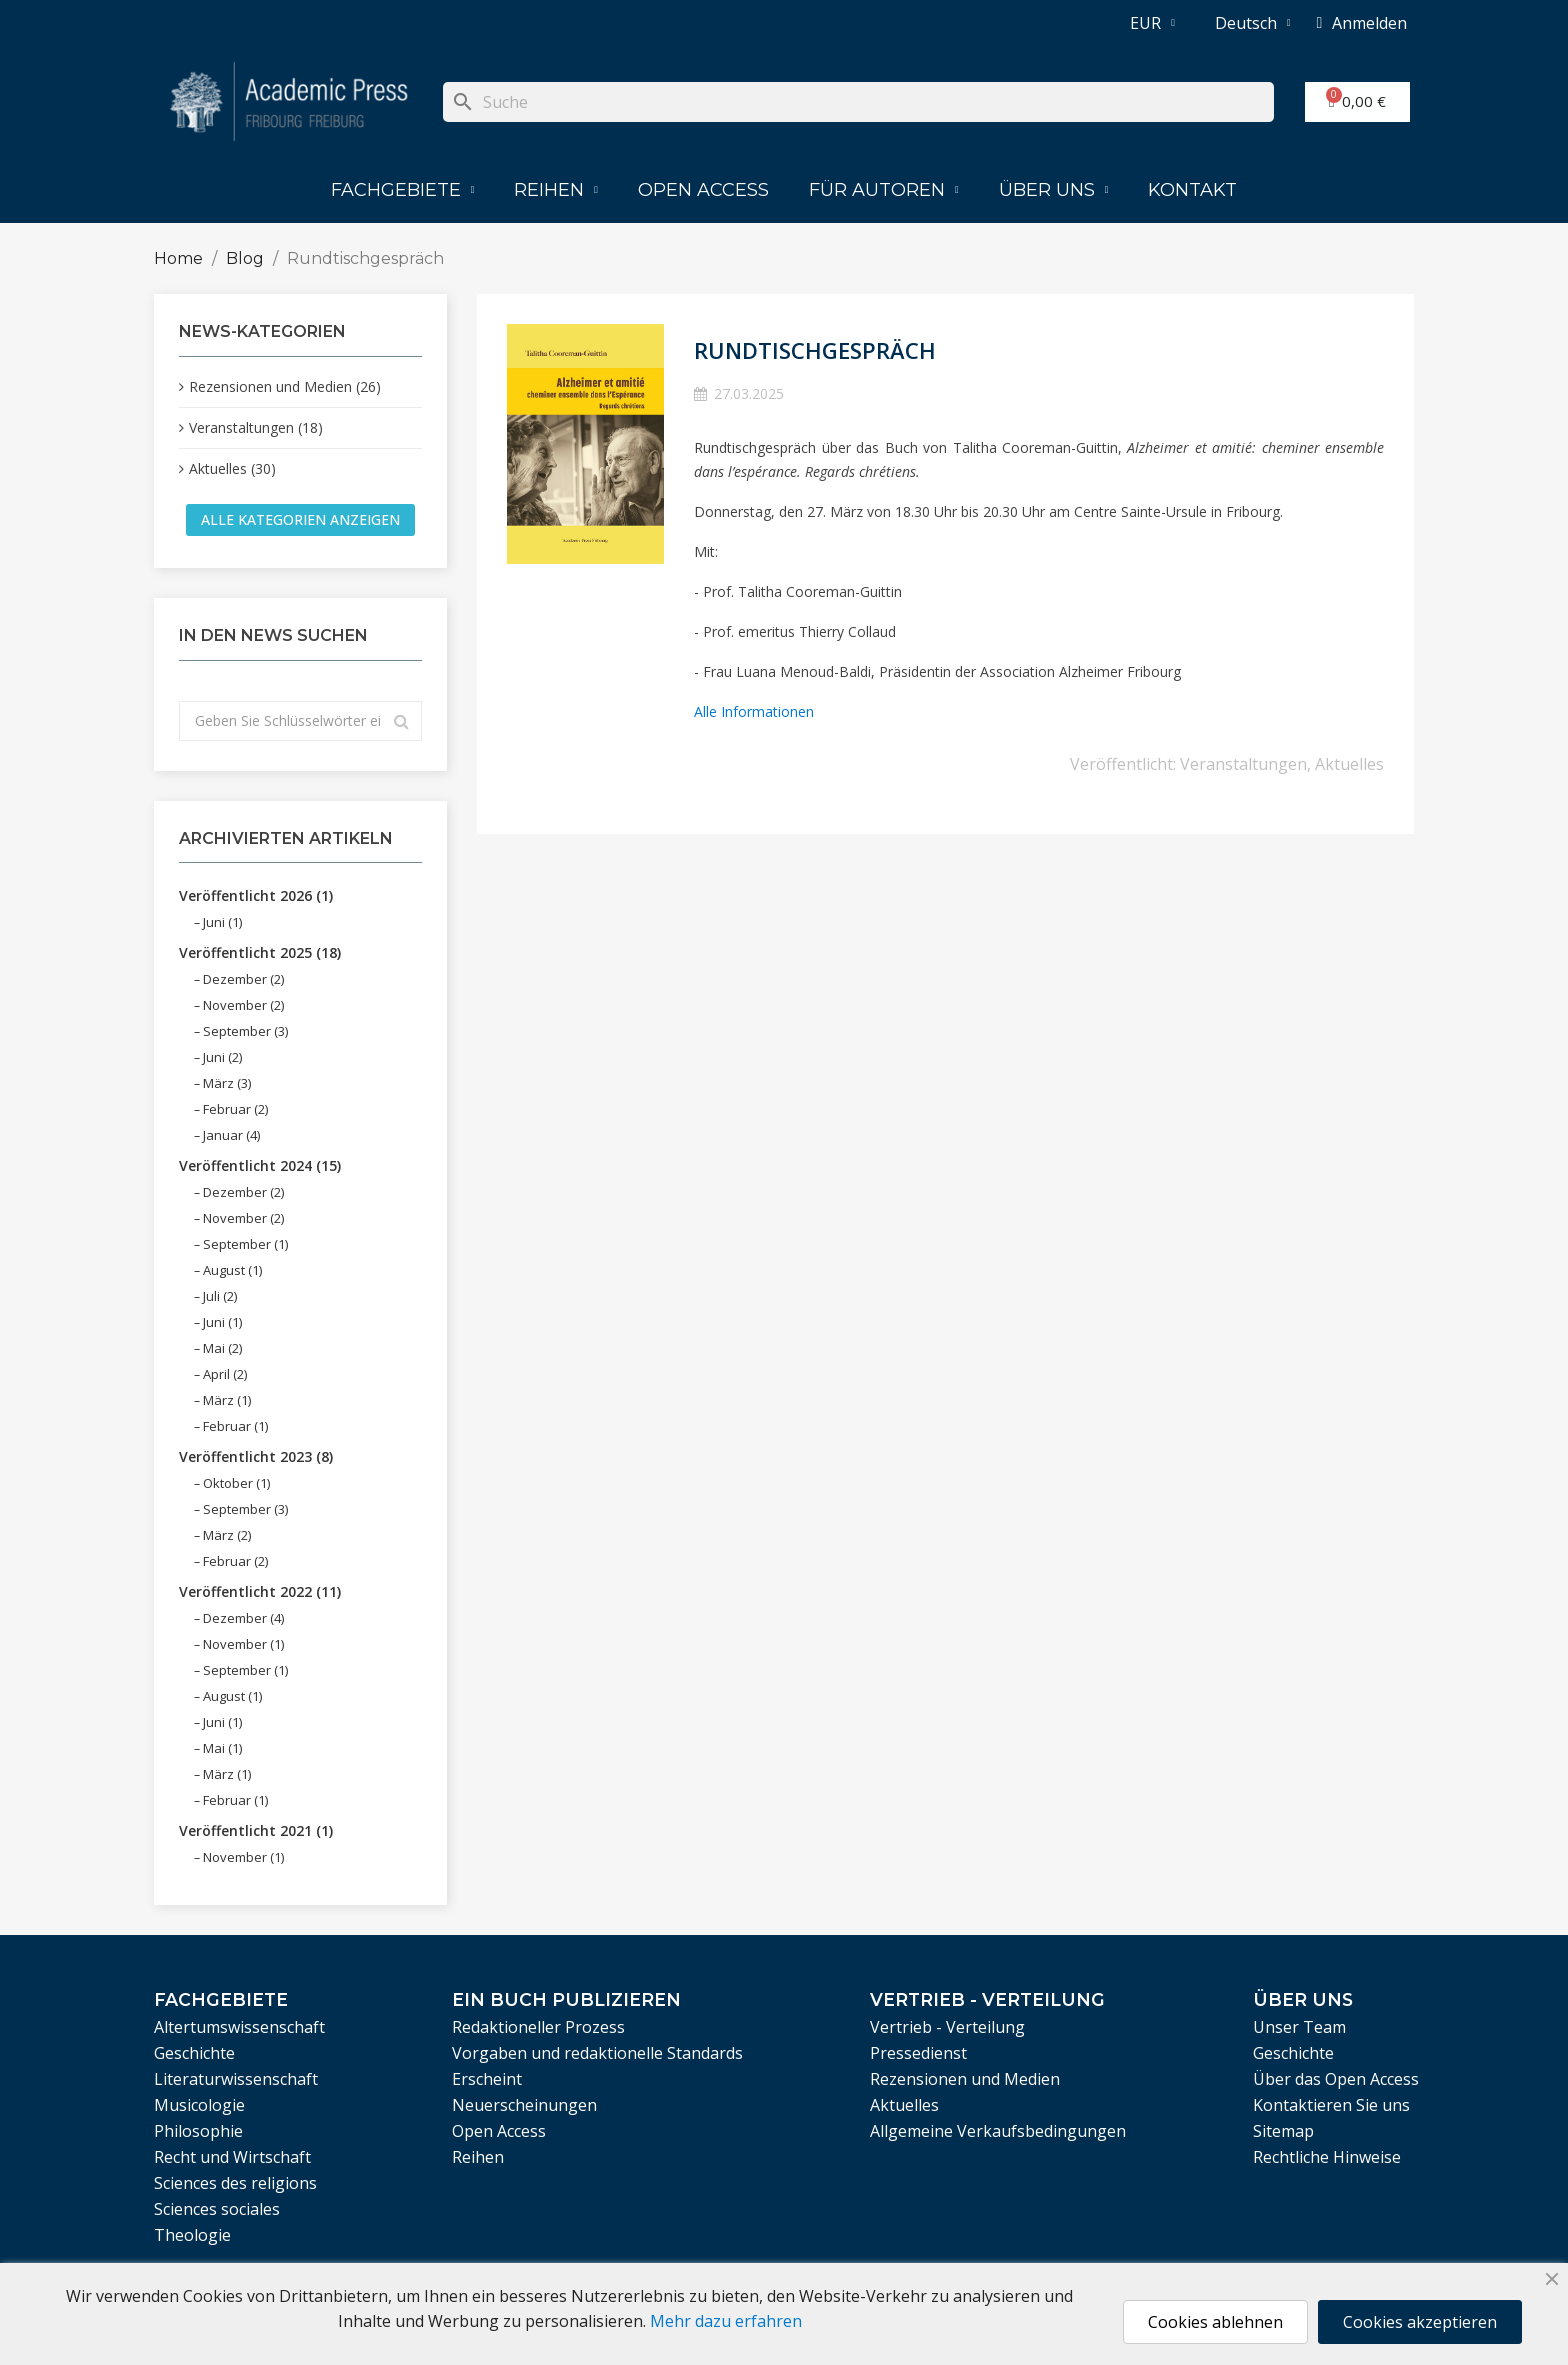 This screenshot has width=1568, height=2365. What do you see at coordinates (198, 2131) in the screenshot?
I see `Philosophie` at bounding box center [198, 2131].